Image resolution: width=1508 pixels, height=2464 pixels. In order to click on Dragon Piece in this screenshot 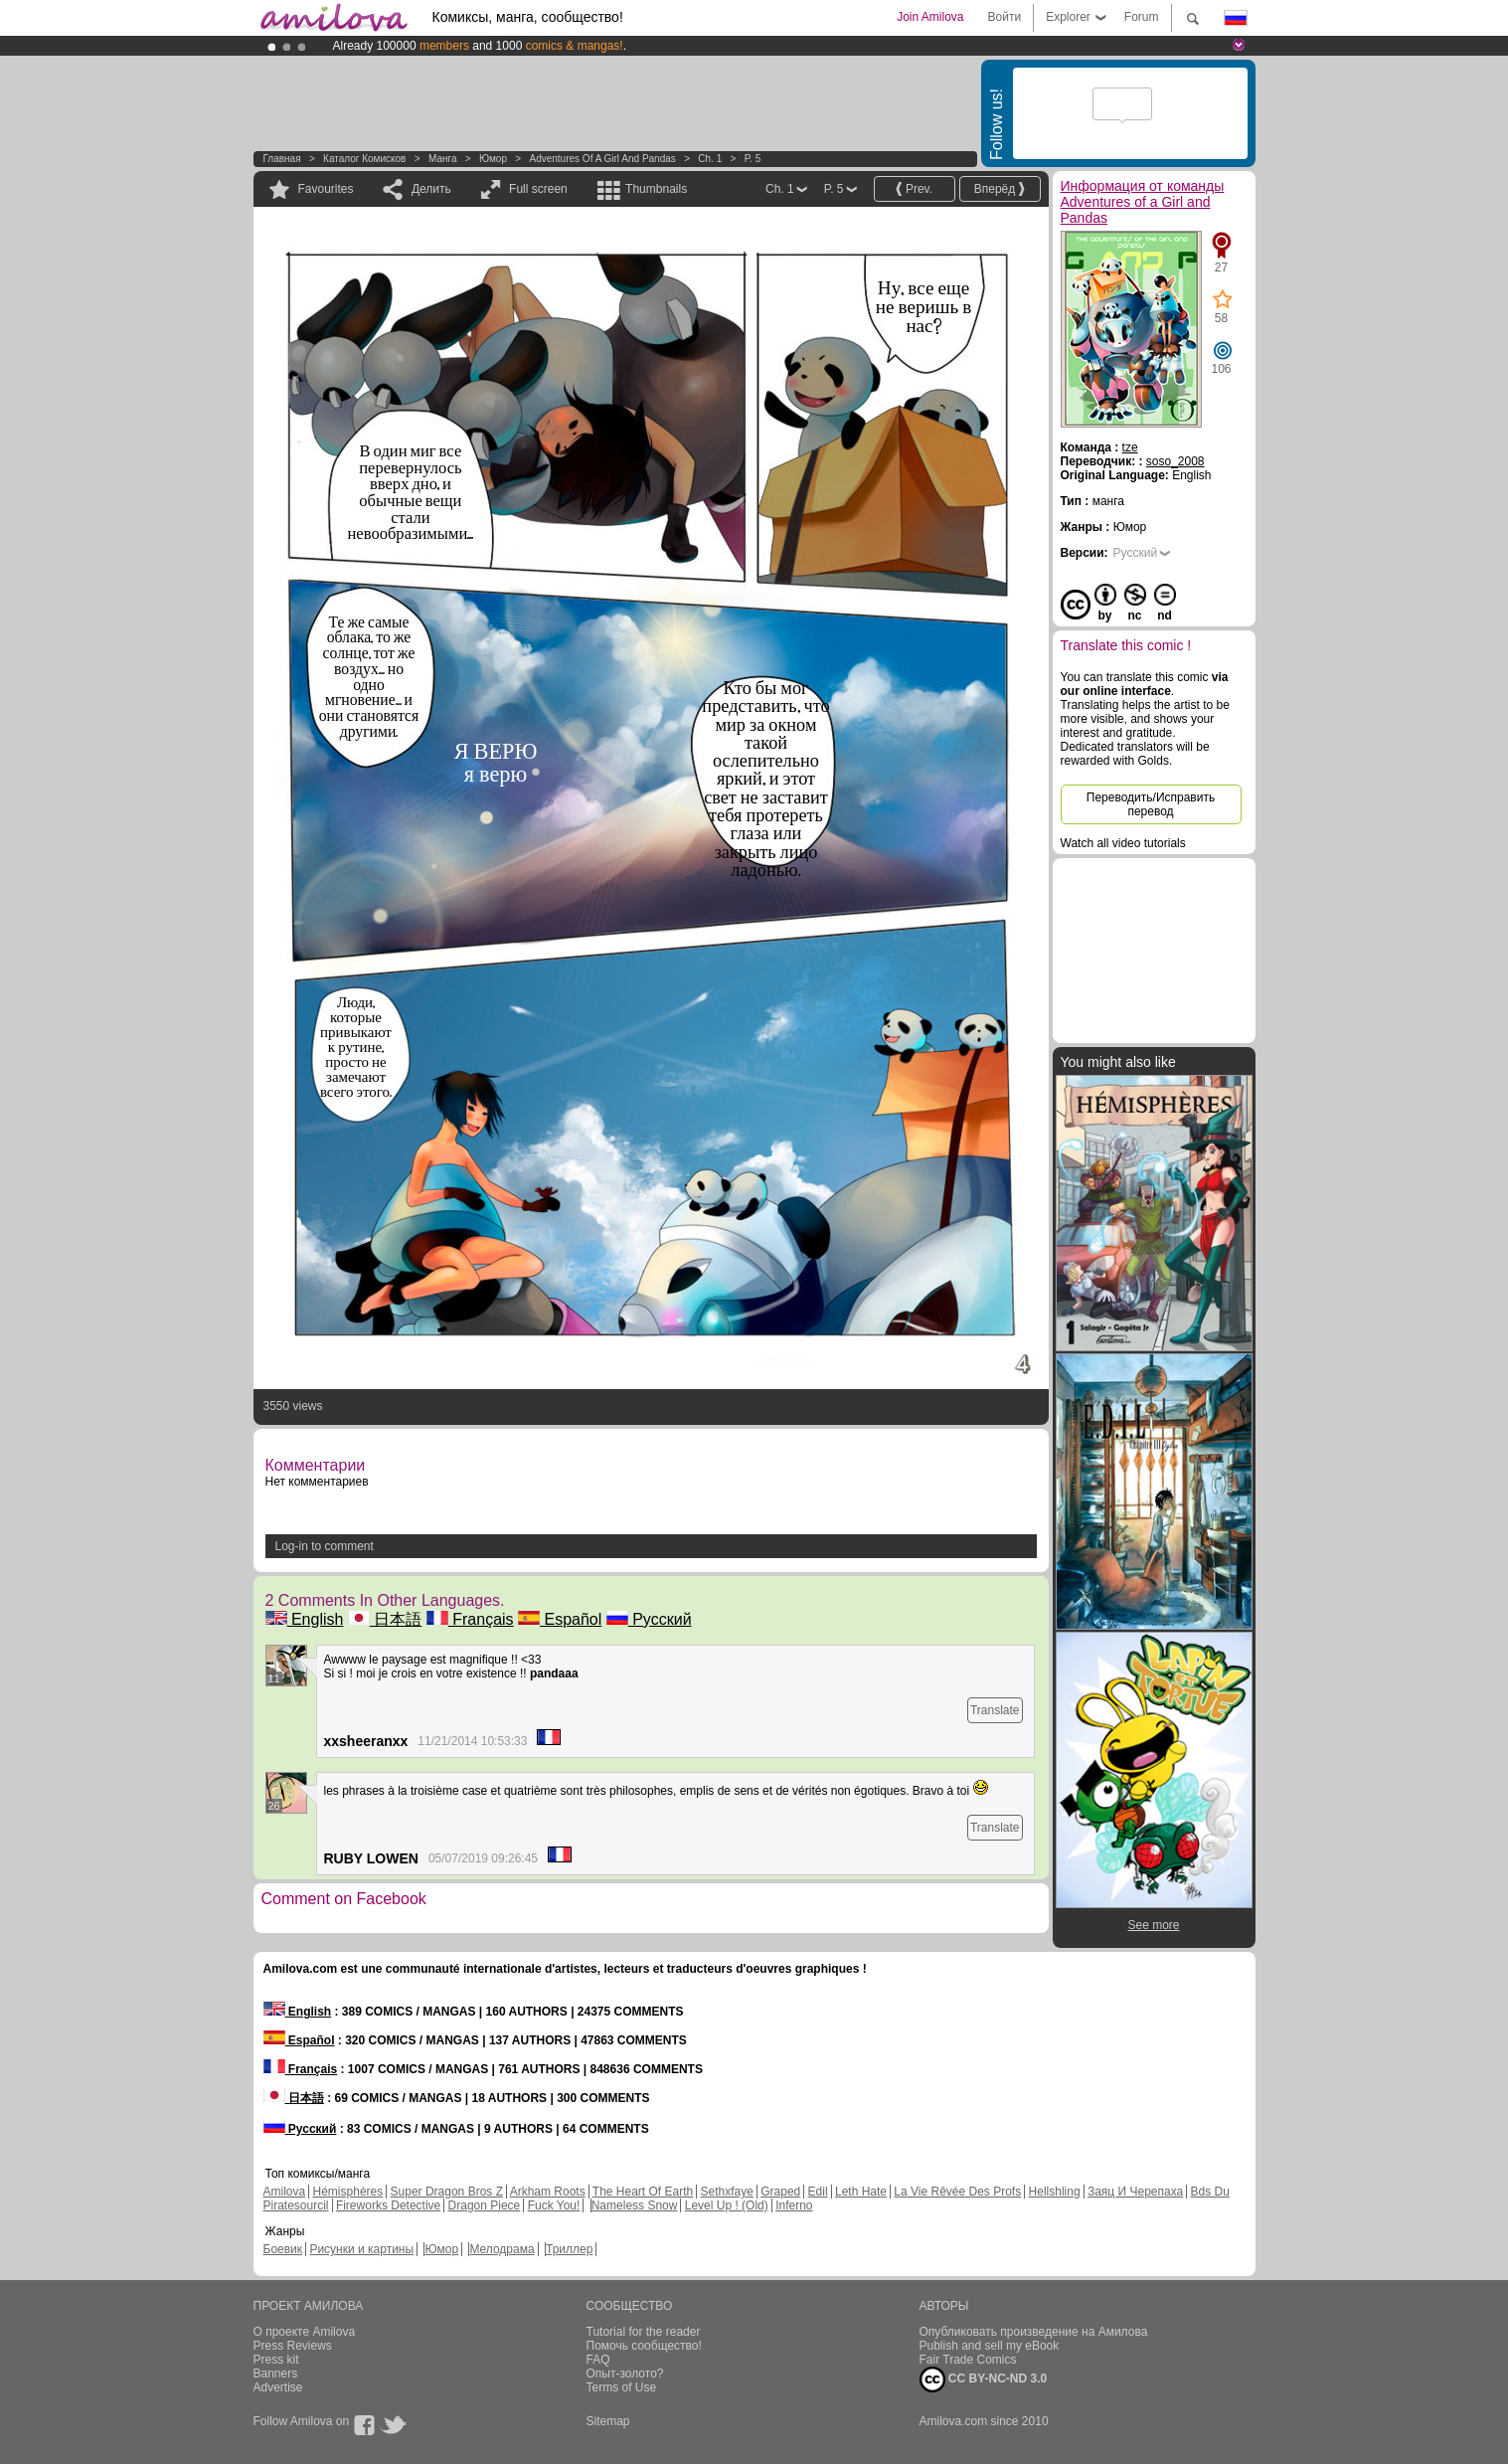, I will do `click(484, 2205)`.